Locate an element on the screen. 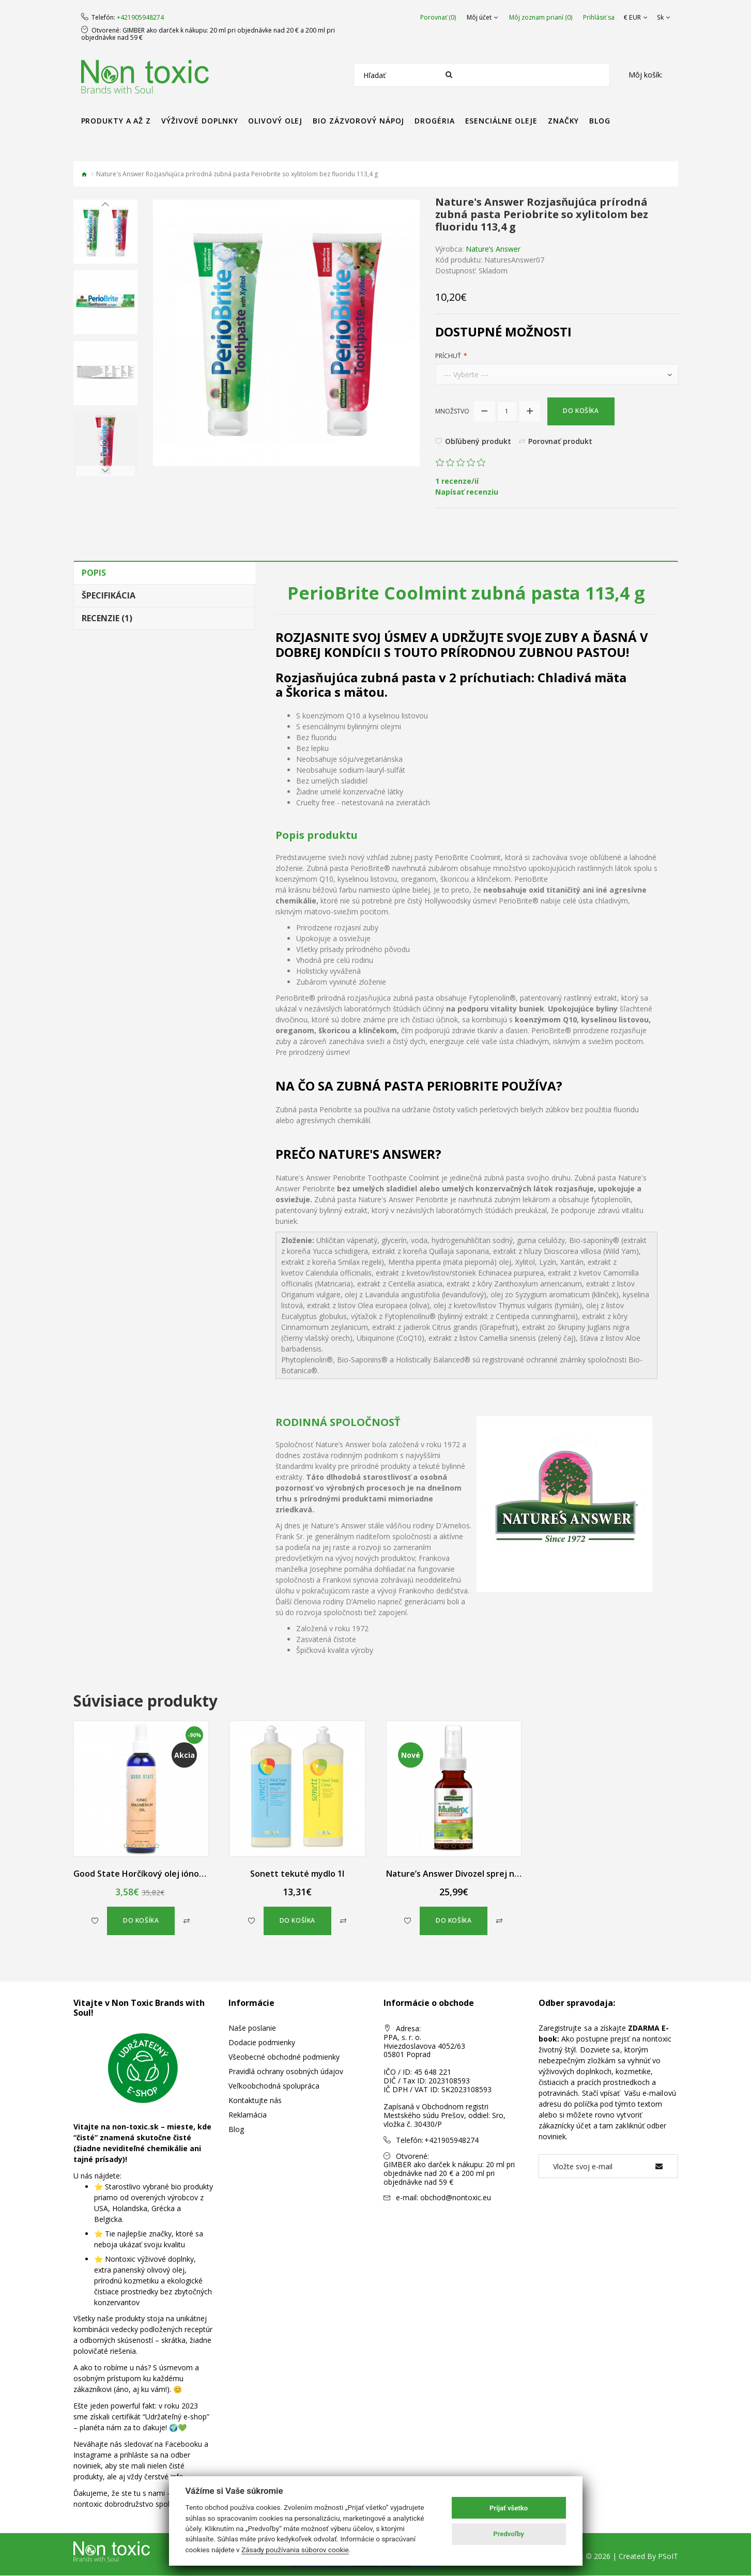 The height and width of the screenshot is (2576, 751). Množstvo is located at coordinates (452, 411).